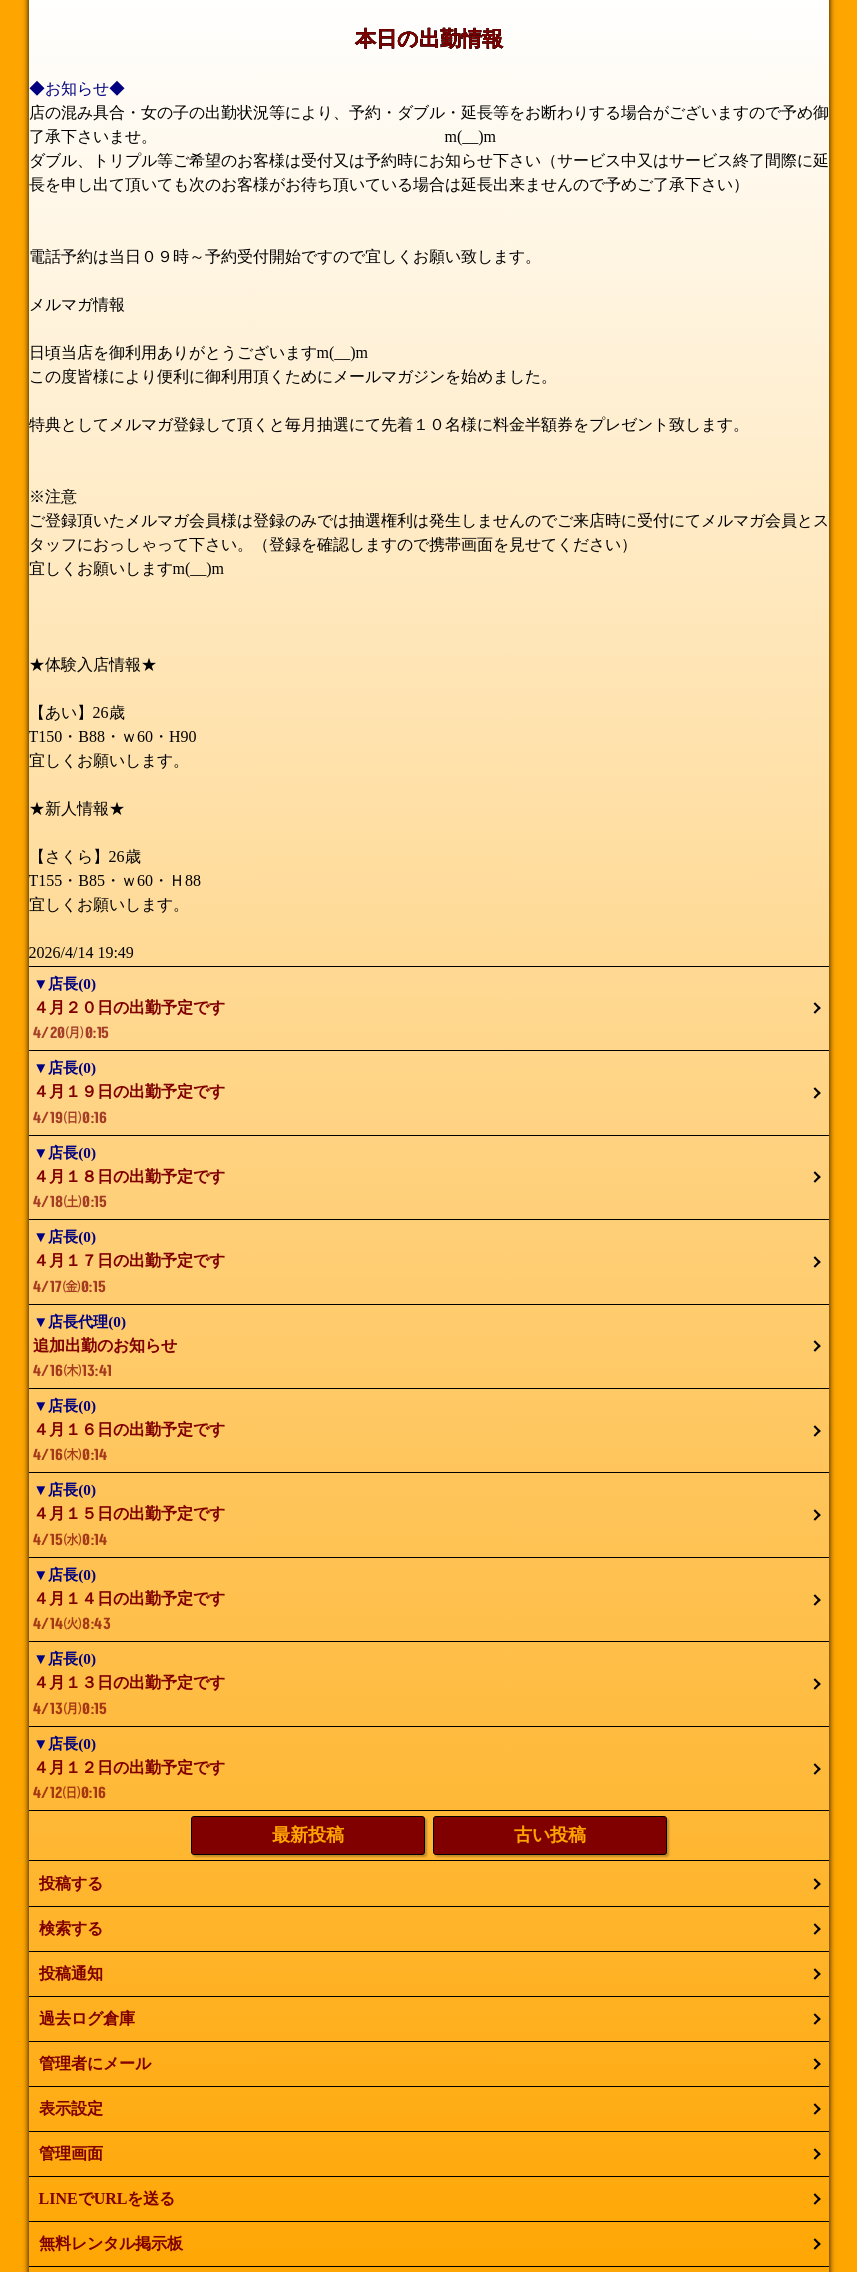 The width and height of the screenshot is (857, 2272). I want to click on LINEでURLを送る, so click(107, 2198).